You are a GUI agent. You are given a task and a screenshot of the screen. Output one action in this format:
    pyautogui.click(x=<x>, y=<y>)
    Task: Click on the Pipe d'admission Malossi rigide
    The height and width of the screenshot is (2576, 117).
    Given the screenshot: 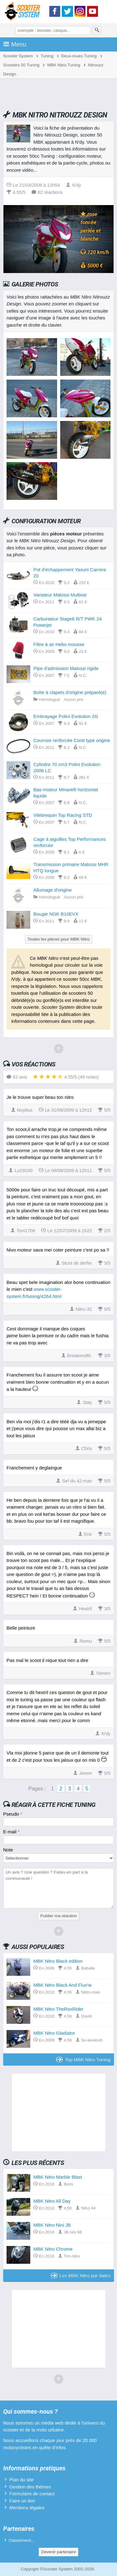 What is the action you would take?
    pyautogui.click(x=66, y=668)
    